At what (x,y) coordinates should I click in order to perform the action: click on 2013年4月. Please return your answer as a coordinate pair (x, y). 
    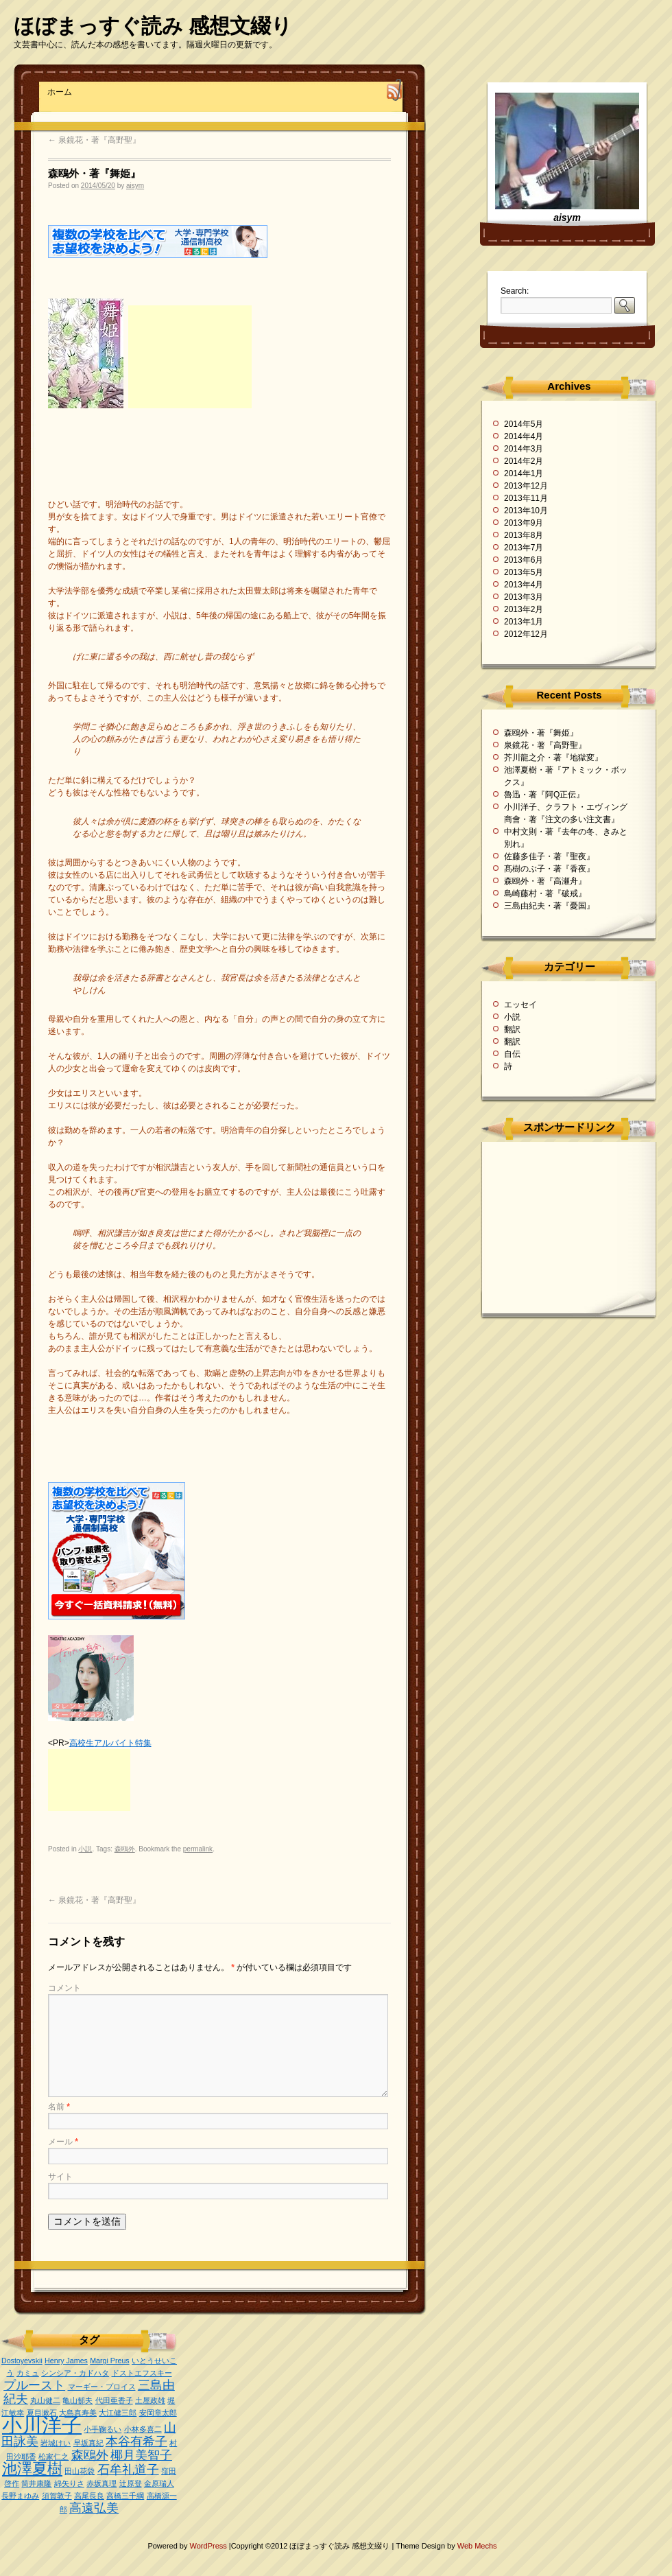
    Looking at the image, I should click on (523, 584).